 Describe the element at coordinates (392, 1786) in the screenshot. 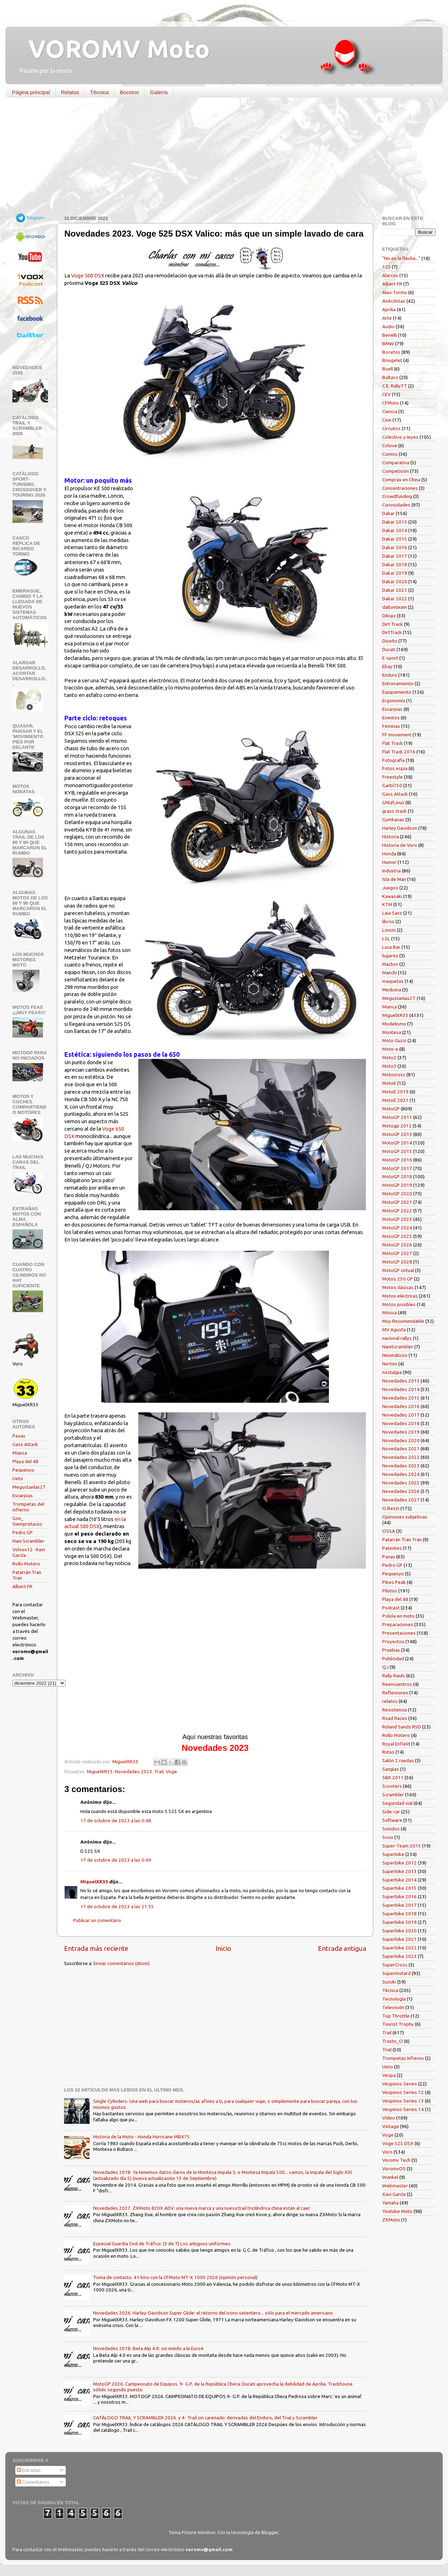

I see `Scooters` at that location.